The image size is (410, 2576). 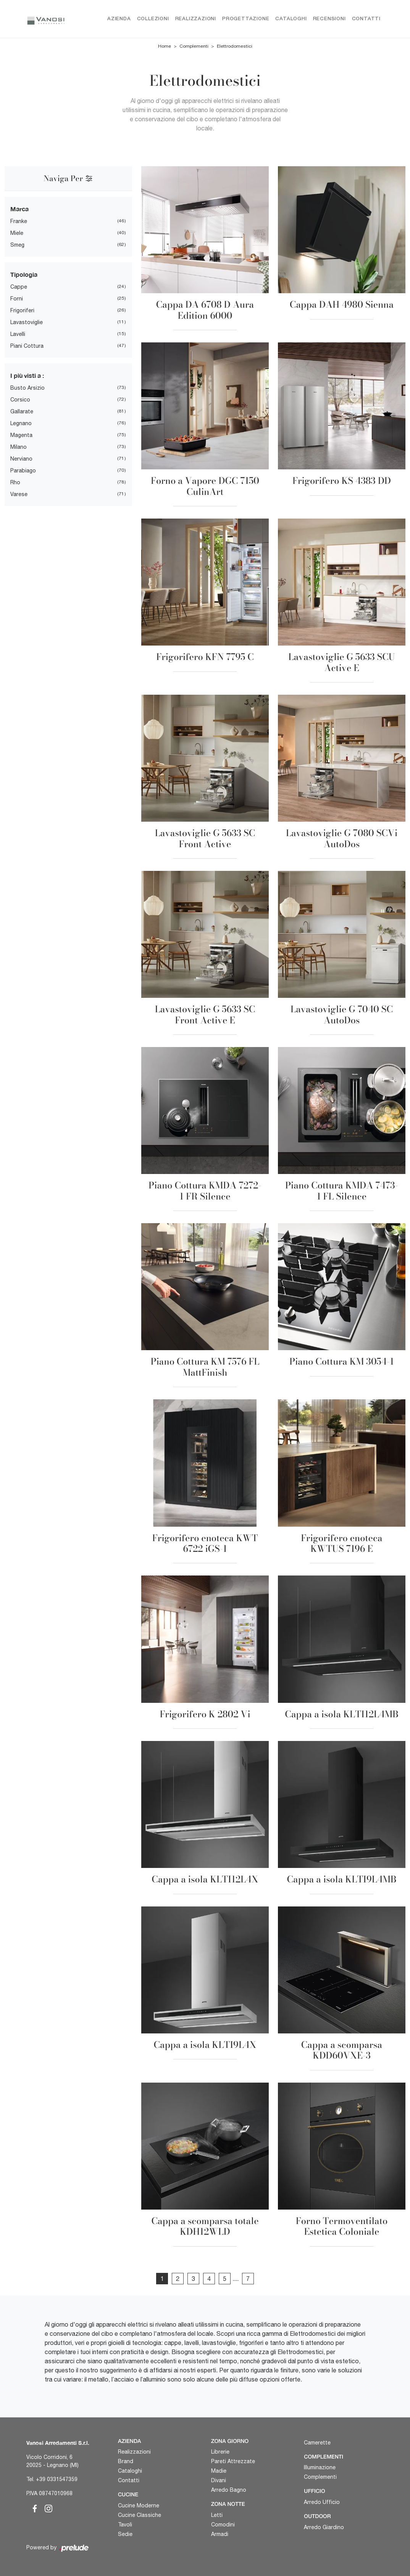 I want to click on Collezioni, so click(x=153, y=19).